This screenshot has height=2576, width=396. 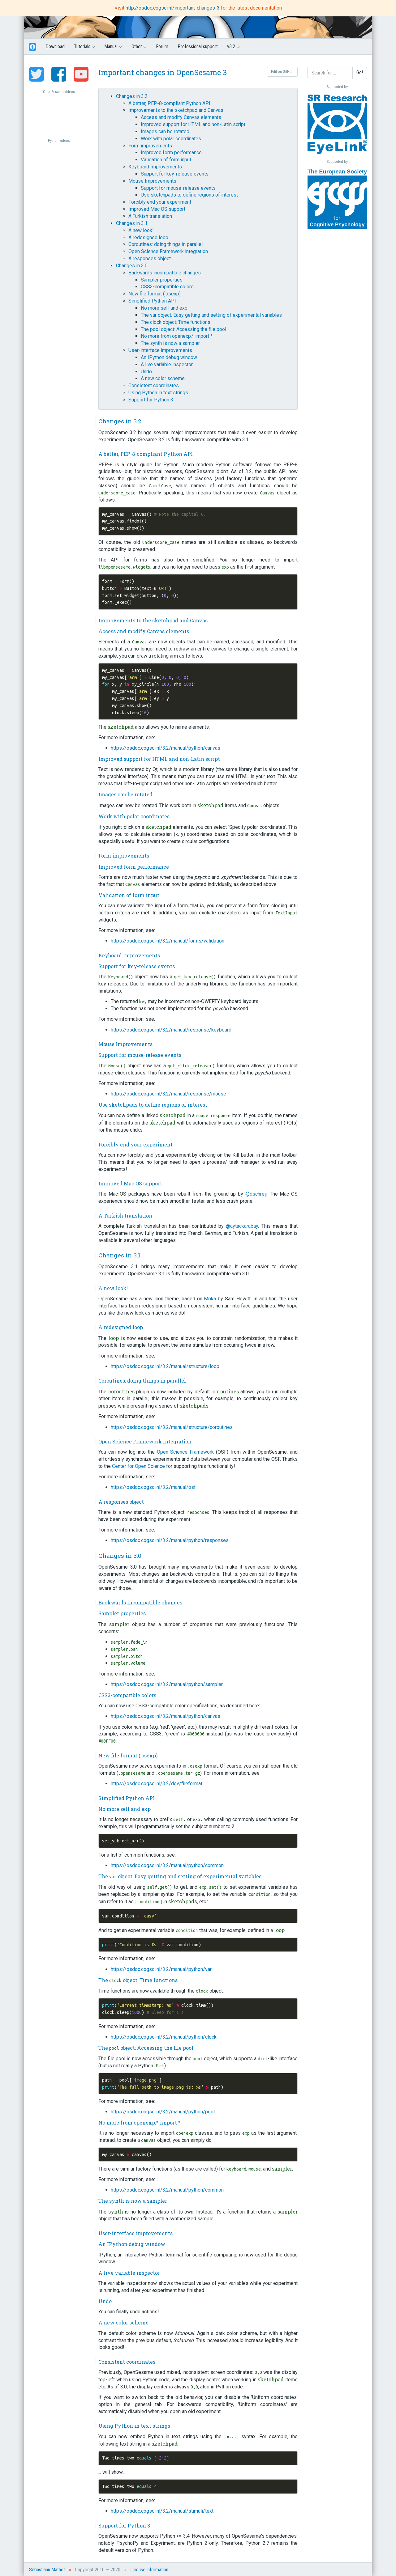 What do you see at coordinates (138, 1466) in the screenshot?
I see `Center for Open Science` at bounding box center [138, 1466].